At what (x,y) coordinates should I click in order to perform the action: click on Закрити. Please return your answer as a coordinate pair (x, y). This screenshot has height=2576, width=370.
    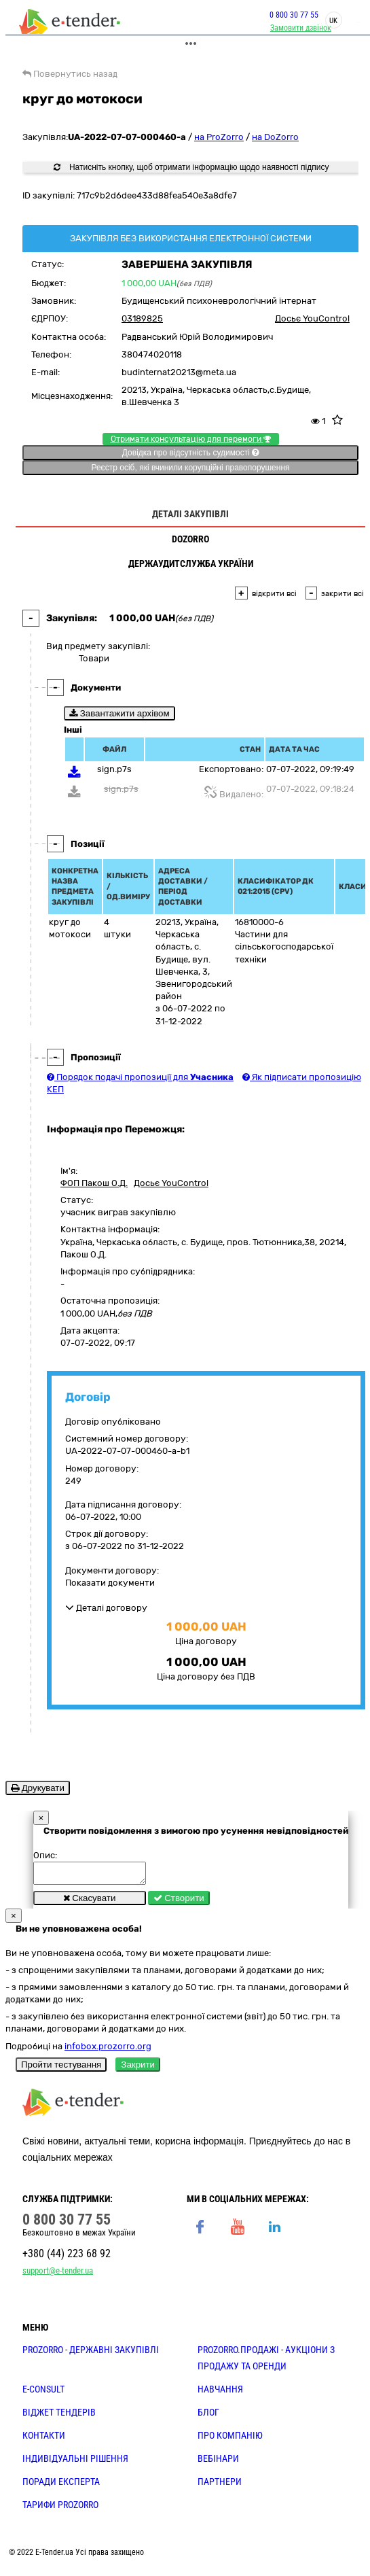
    Looking at the image, I should click on (138, 2069).